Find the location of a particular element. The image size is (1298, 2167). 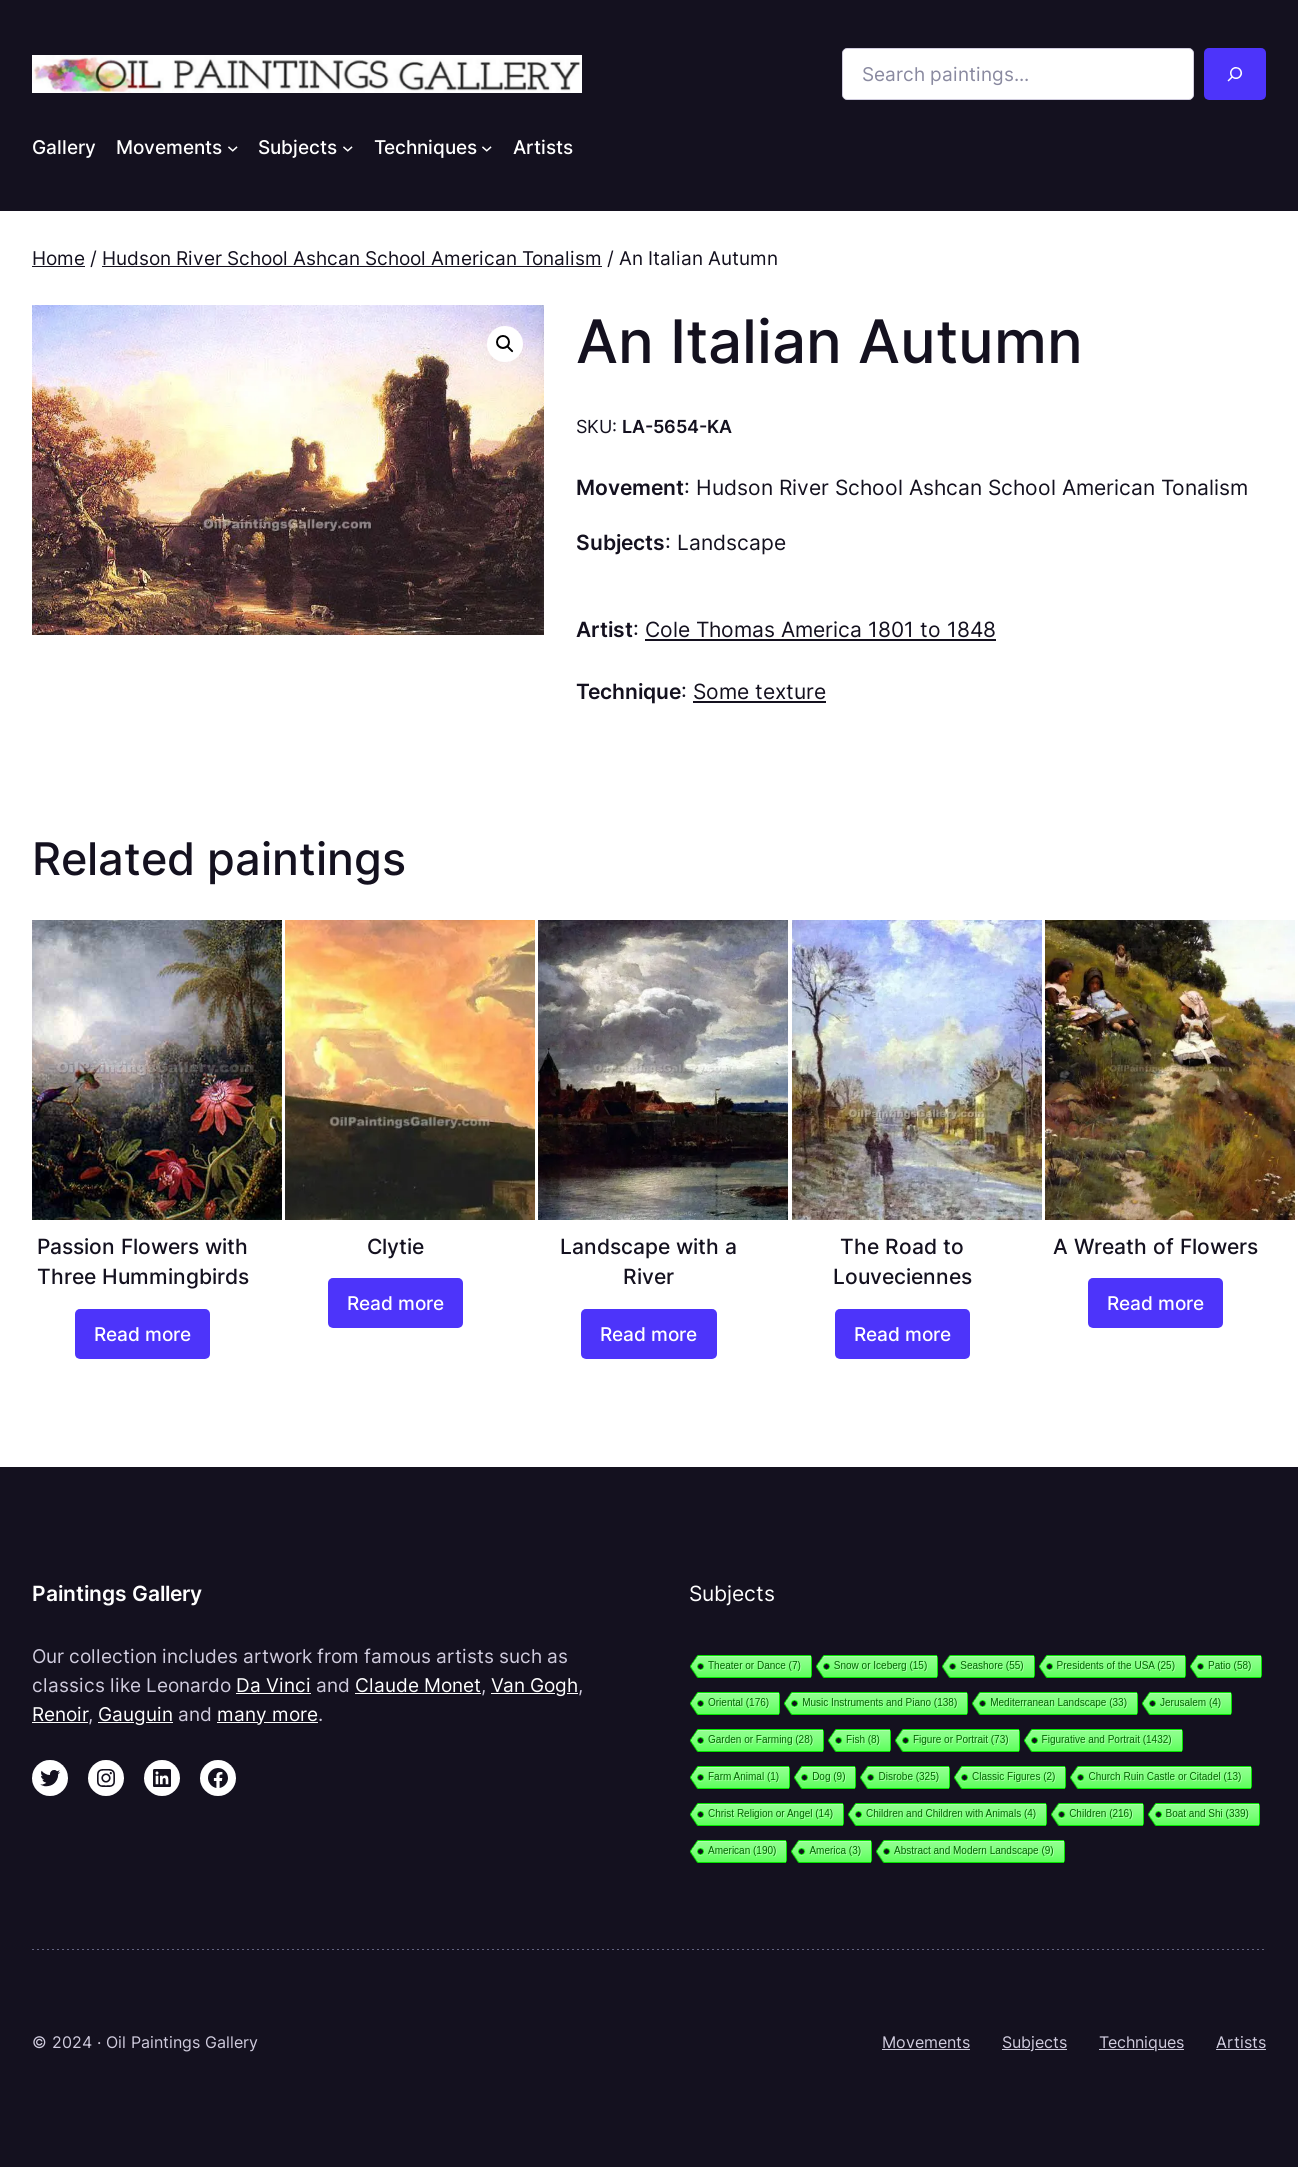

Van Gogh is located at coordinates (534, 1685).